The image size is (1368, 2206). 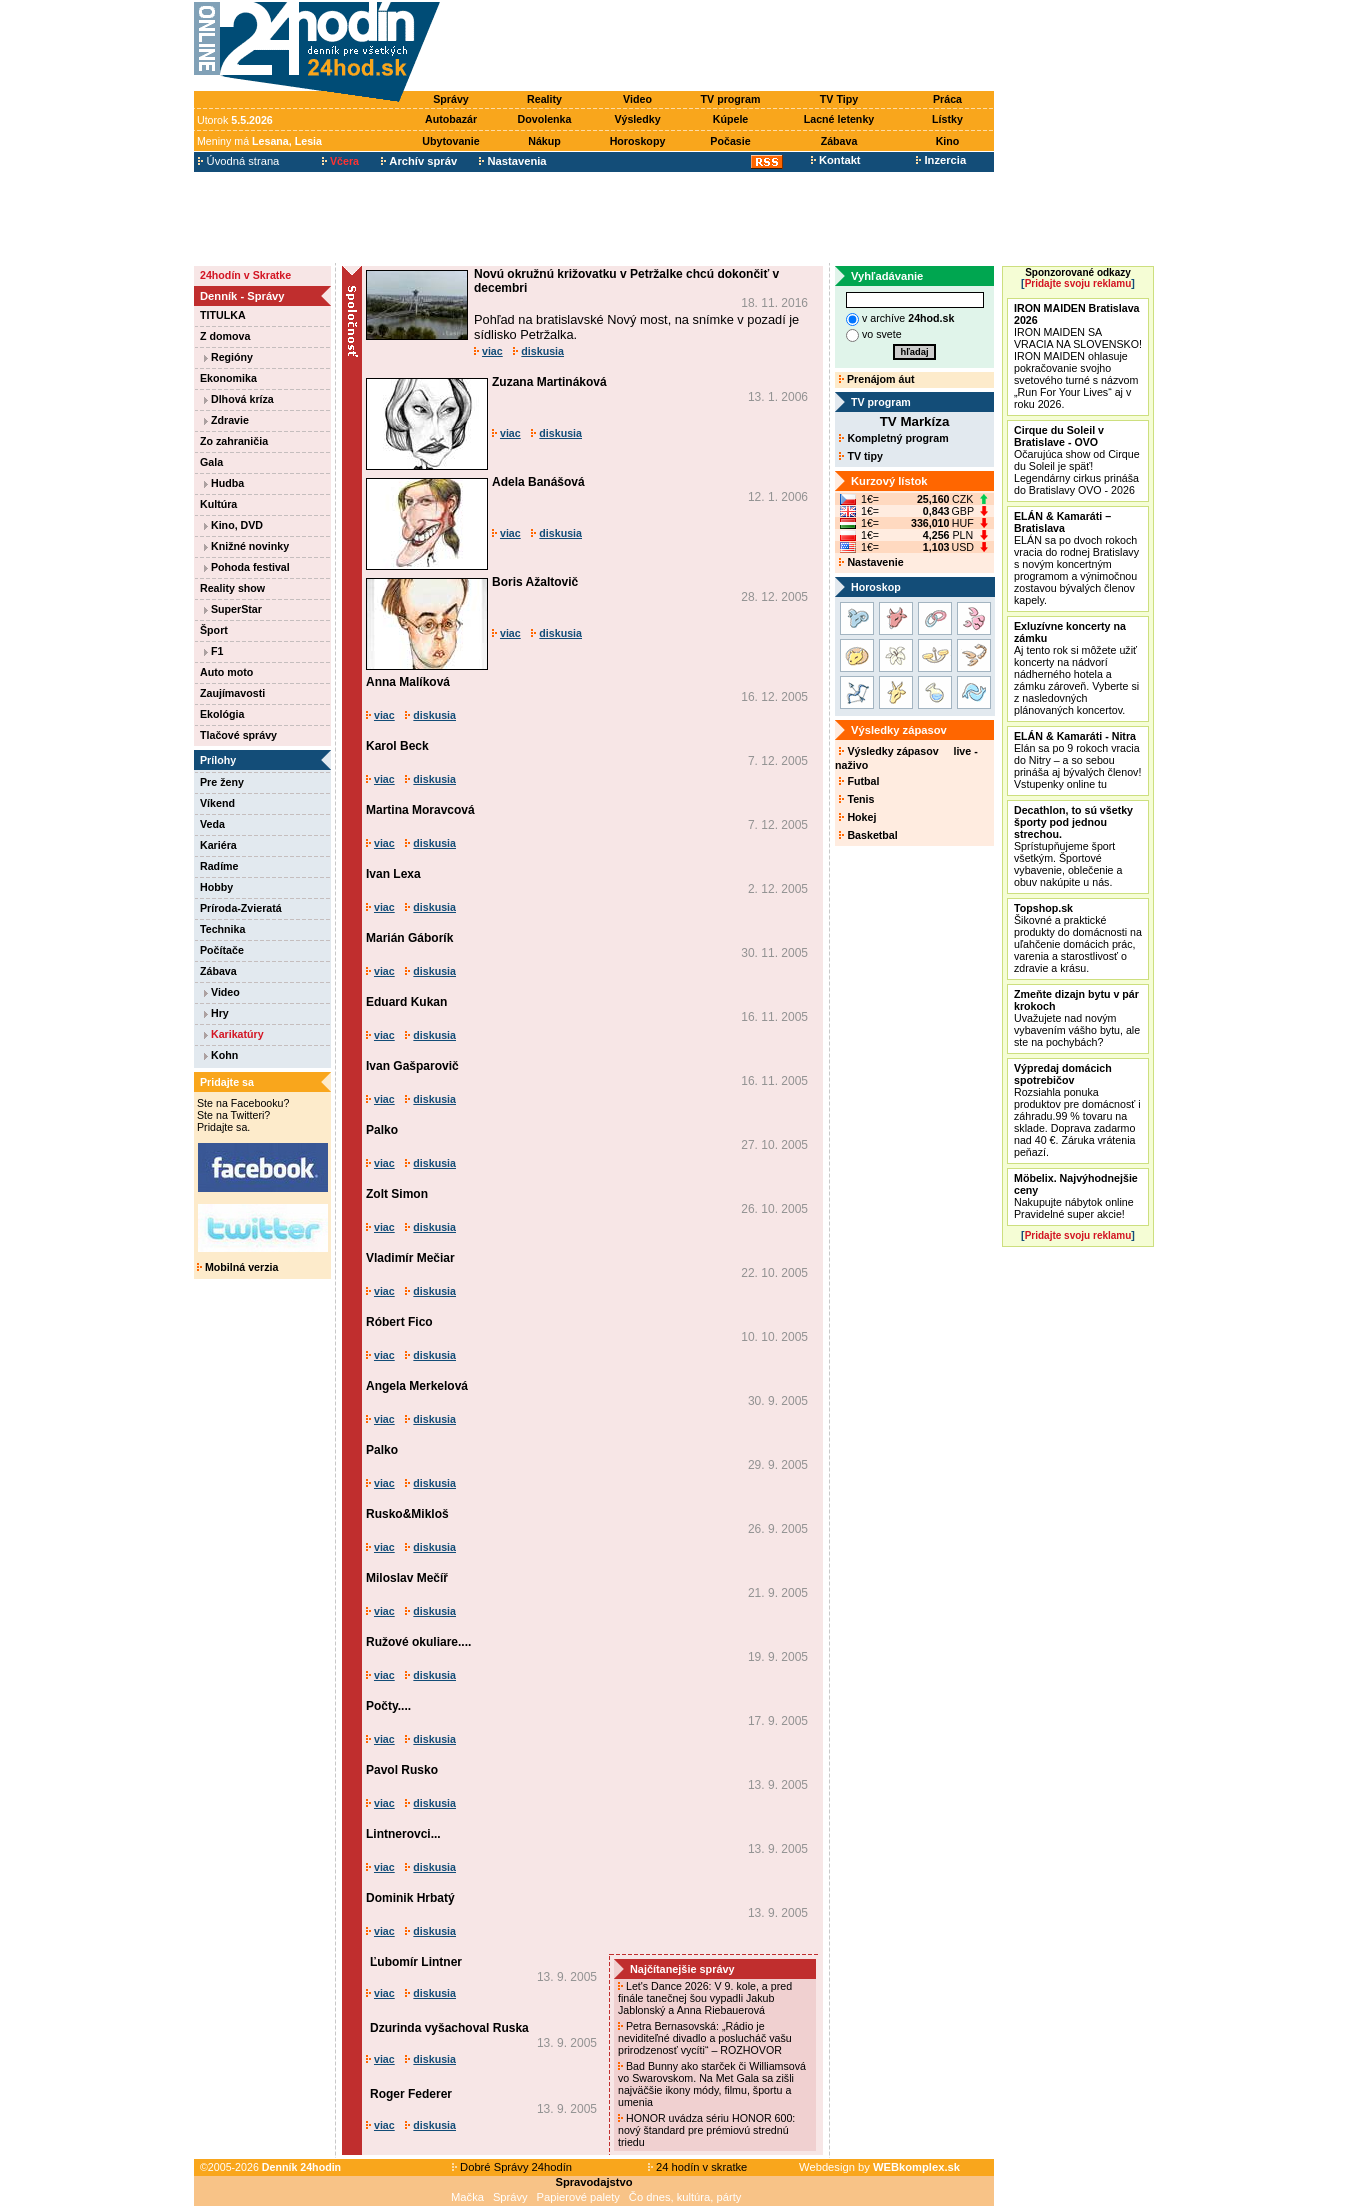 What do you see at coordinates (407, 1514) in the screenshot?
I see `Rusko&Mikloš` at bounding box center [407, 1514].